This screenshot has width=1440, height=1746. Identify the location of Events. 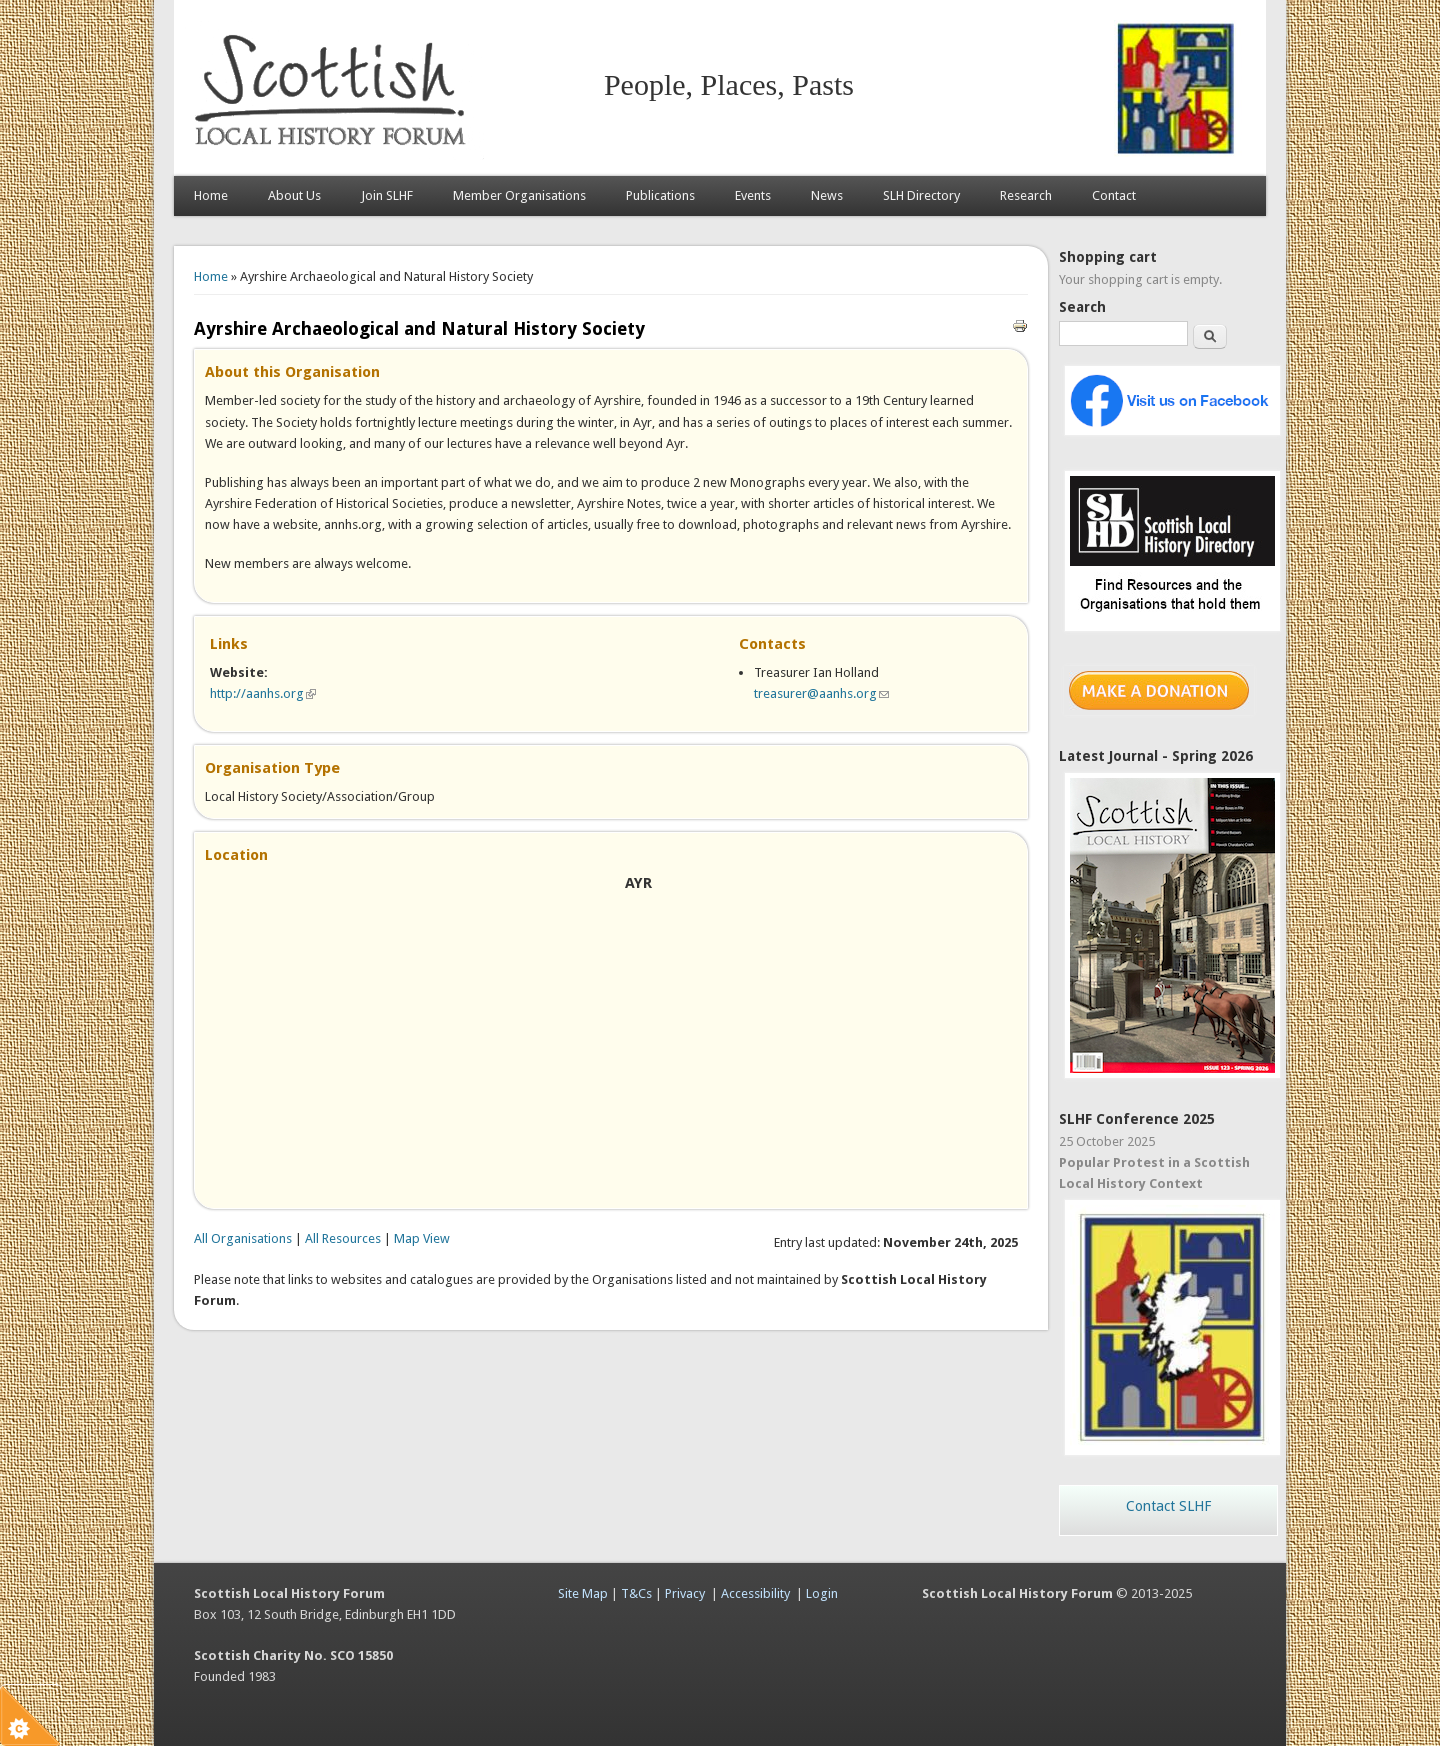
(753, 195).